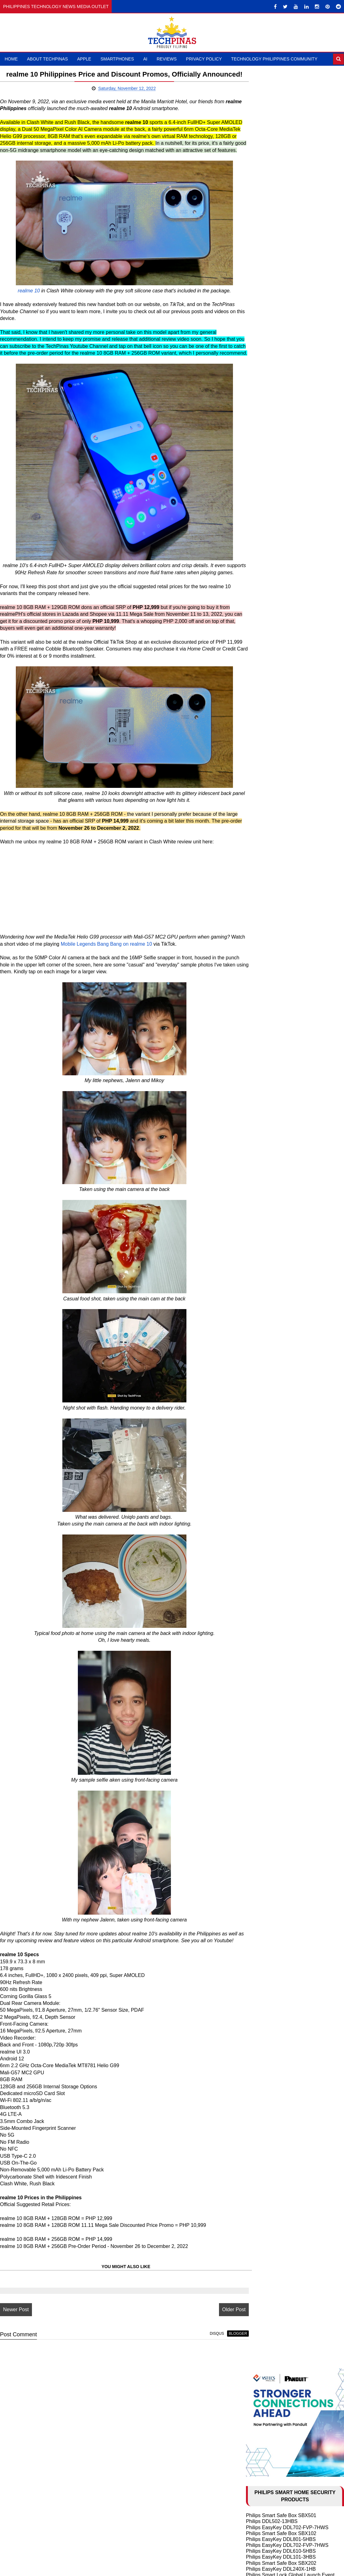 This screenshot has width=344, height=2576. Describe the element at coordinates (267, 1564) in the screenshot. I see `March` at that location.